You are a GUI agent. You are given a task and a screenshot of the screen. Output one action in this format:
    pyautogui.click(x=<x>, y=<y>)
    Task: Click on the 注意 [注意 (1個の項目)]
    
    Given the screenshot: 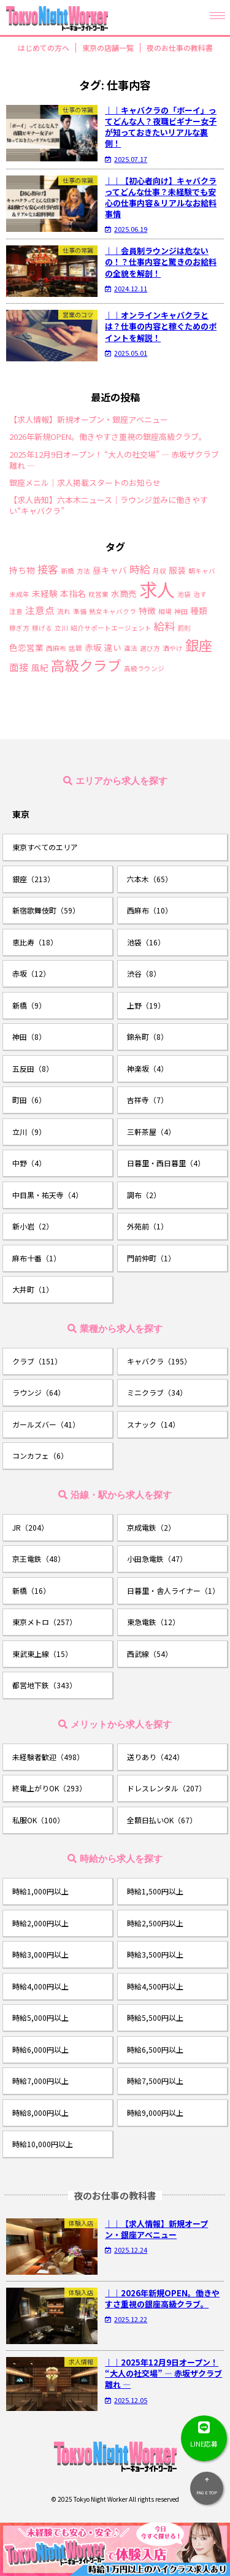 What is the action you would take?
    pyautogui.click(x=16, y=612)
    